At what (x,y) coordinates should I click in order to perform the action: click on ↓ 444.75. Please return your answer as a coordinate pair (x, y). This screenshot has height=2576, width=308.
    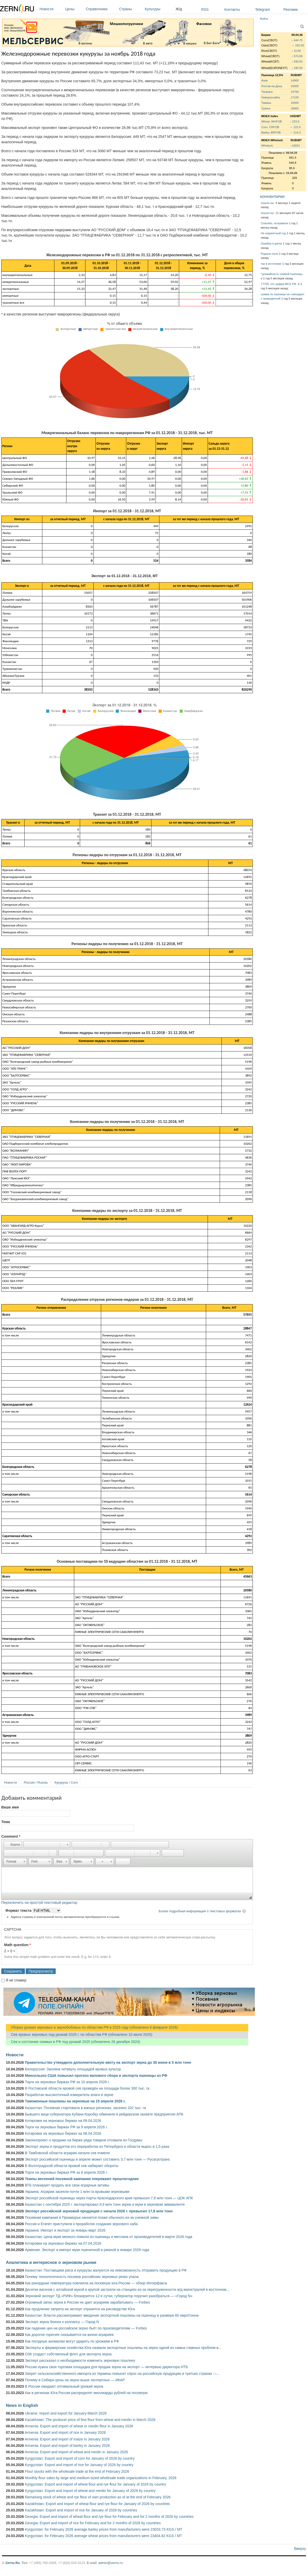
    Looking at the image, I should click on (297, 40).